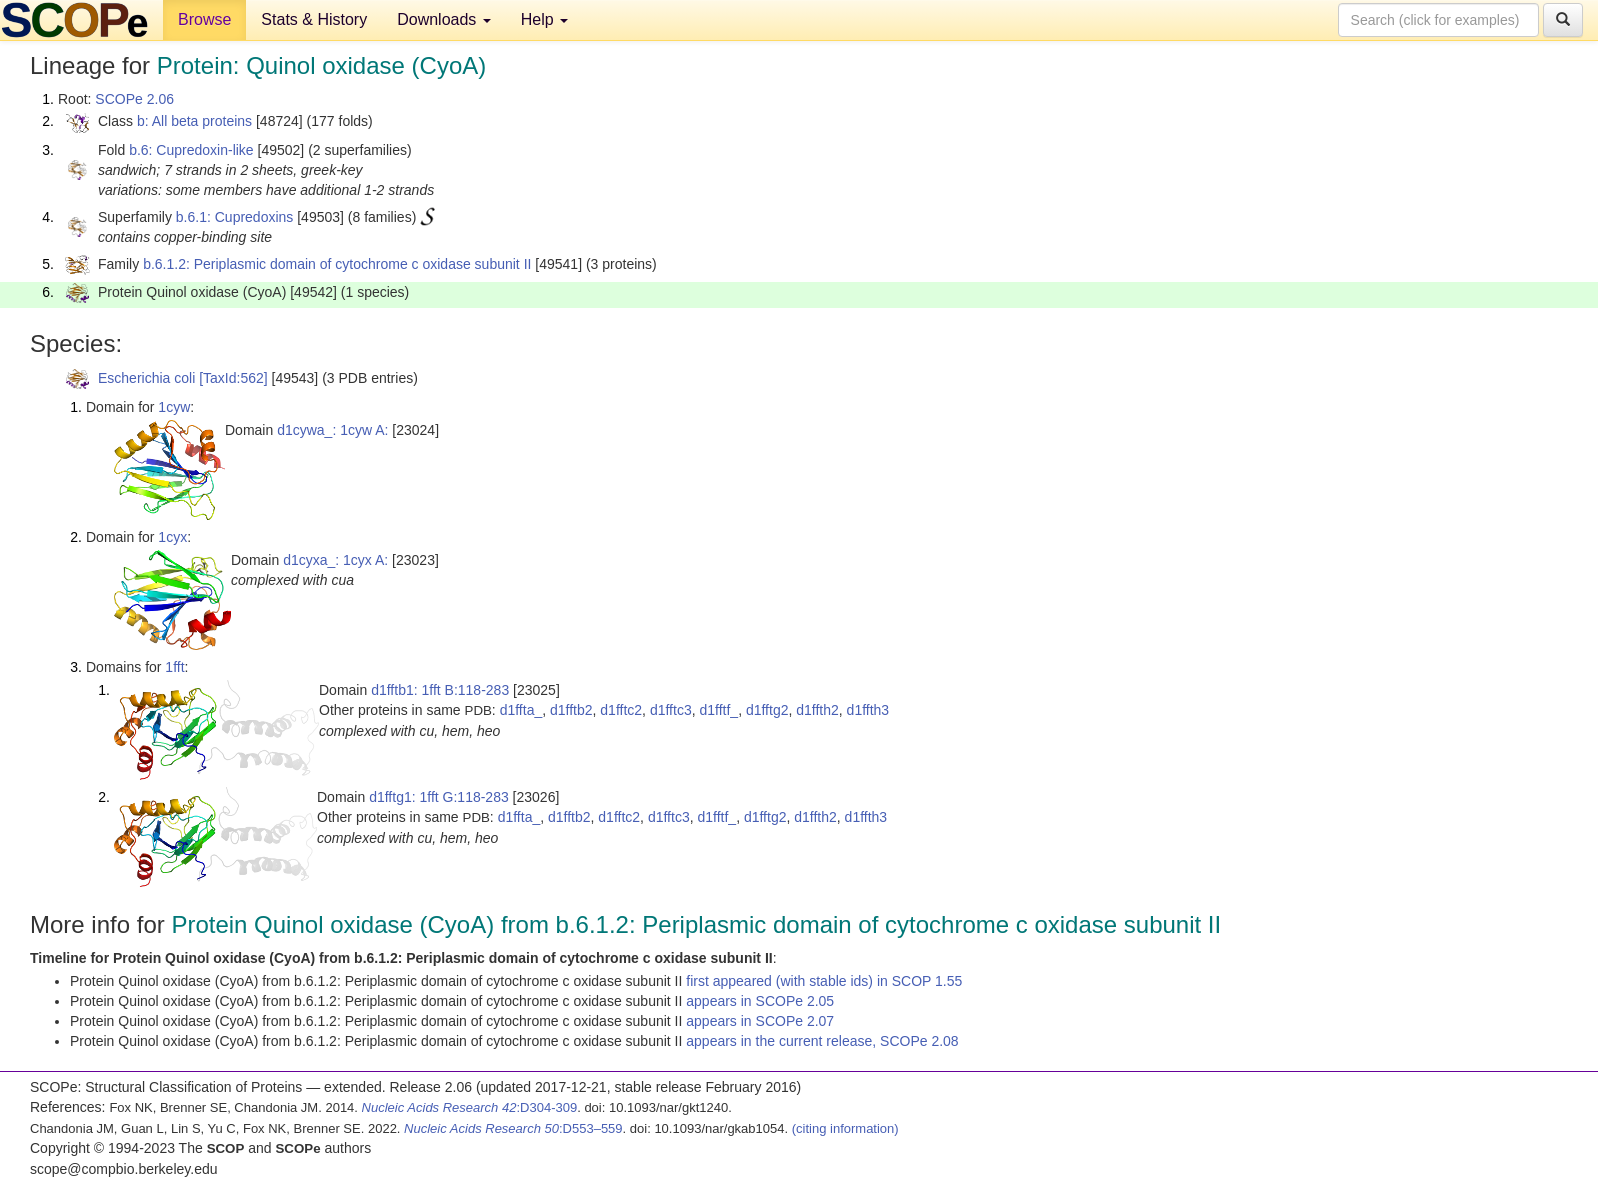 The height and width of the screenshot is (1199, 1598). Describe the element at coordinates (521, 710) in the screenshot. I see `d1ffta_` at that location.